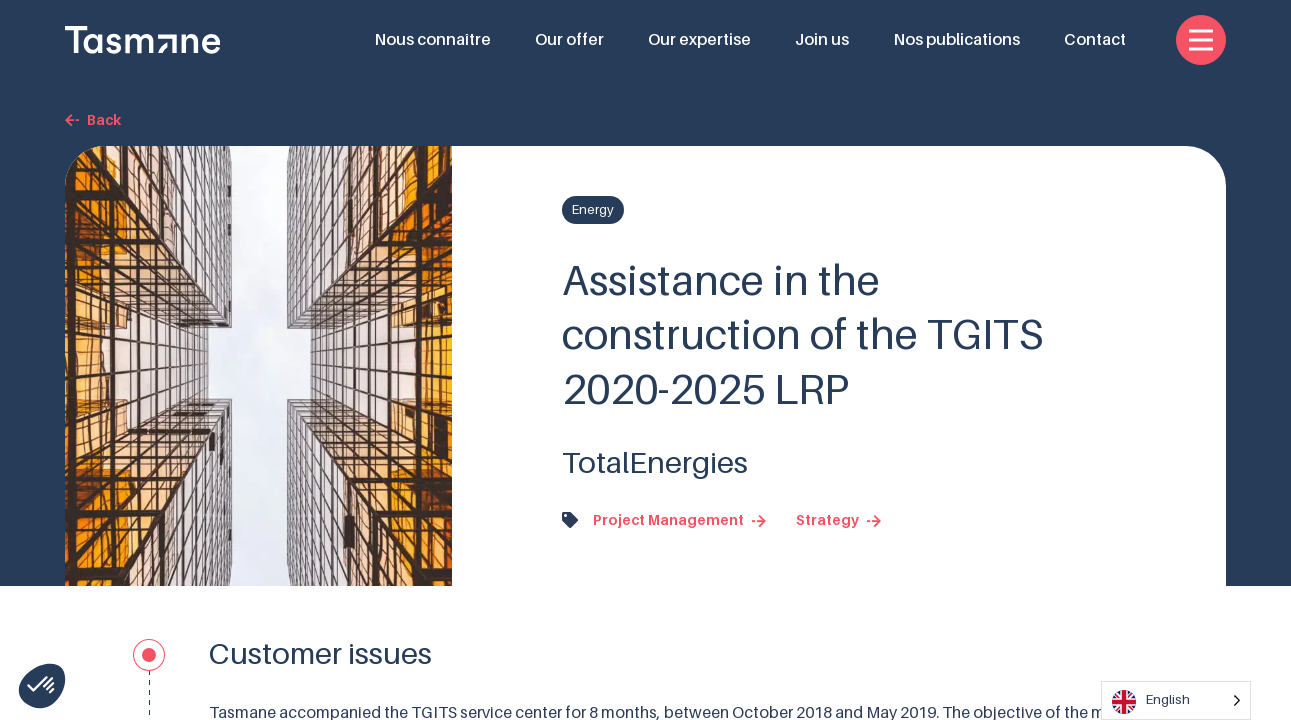 This screenshot has height=720, width=1291. Describe the element at coordinates (956, 40) in the screenshot. I see `Nos publications` at that location.